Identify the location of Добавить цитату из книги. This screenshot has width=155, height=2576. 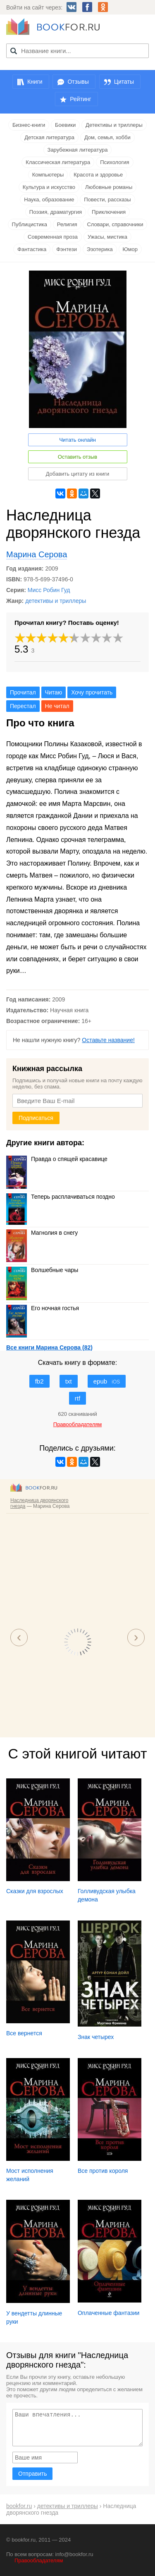
(78, 474).